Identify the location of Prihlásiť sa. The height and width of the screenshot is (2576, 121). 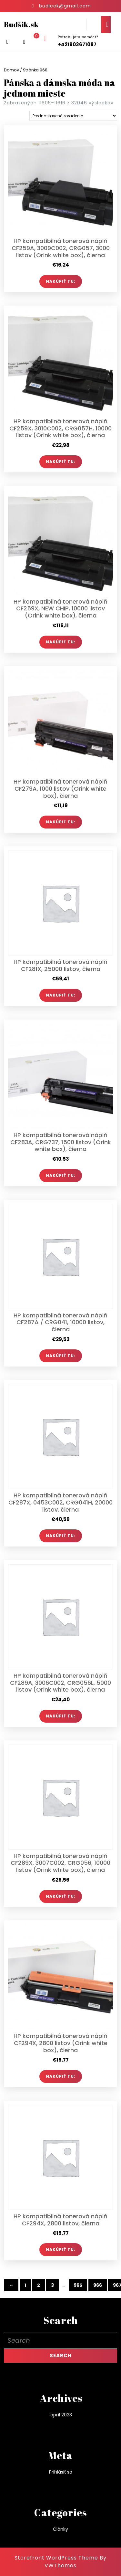
(60, 2472).